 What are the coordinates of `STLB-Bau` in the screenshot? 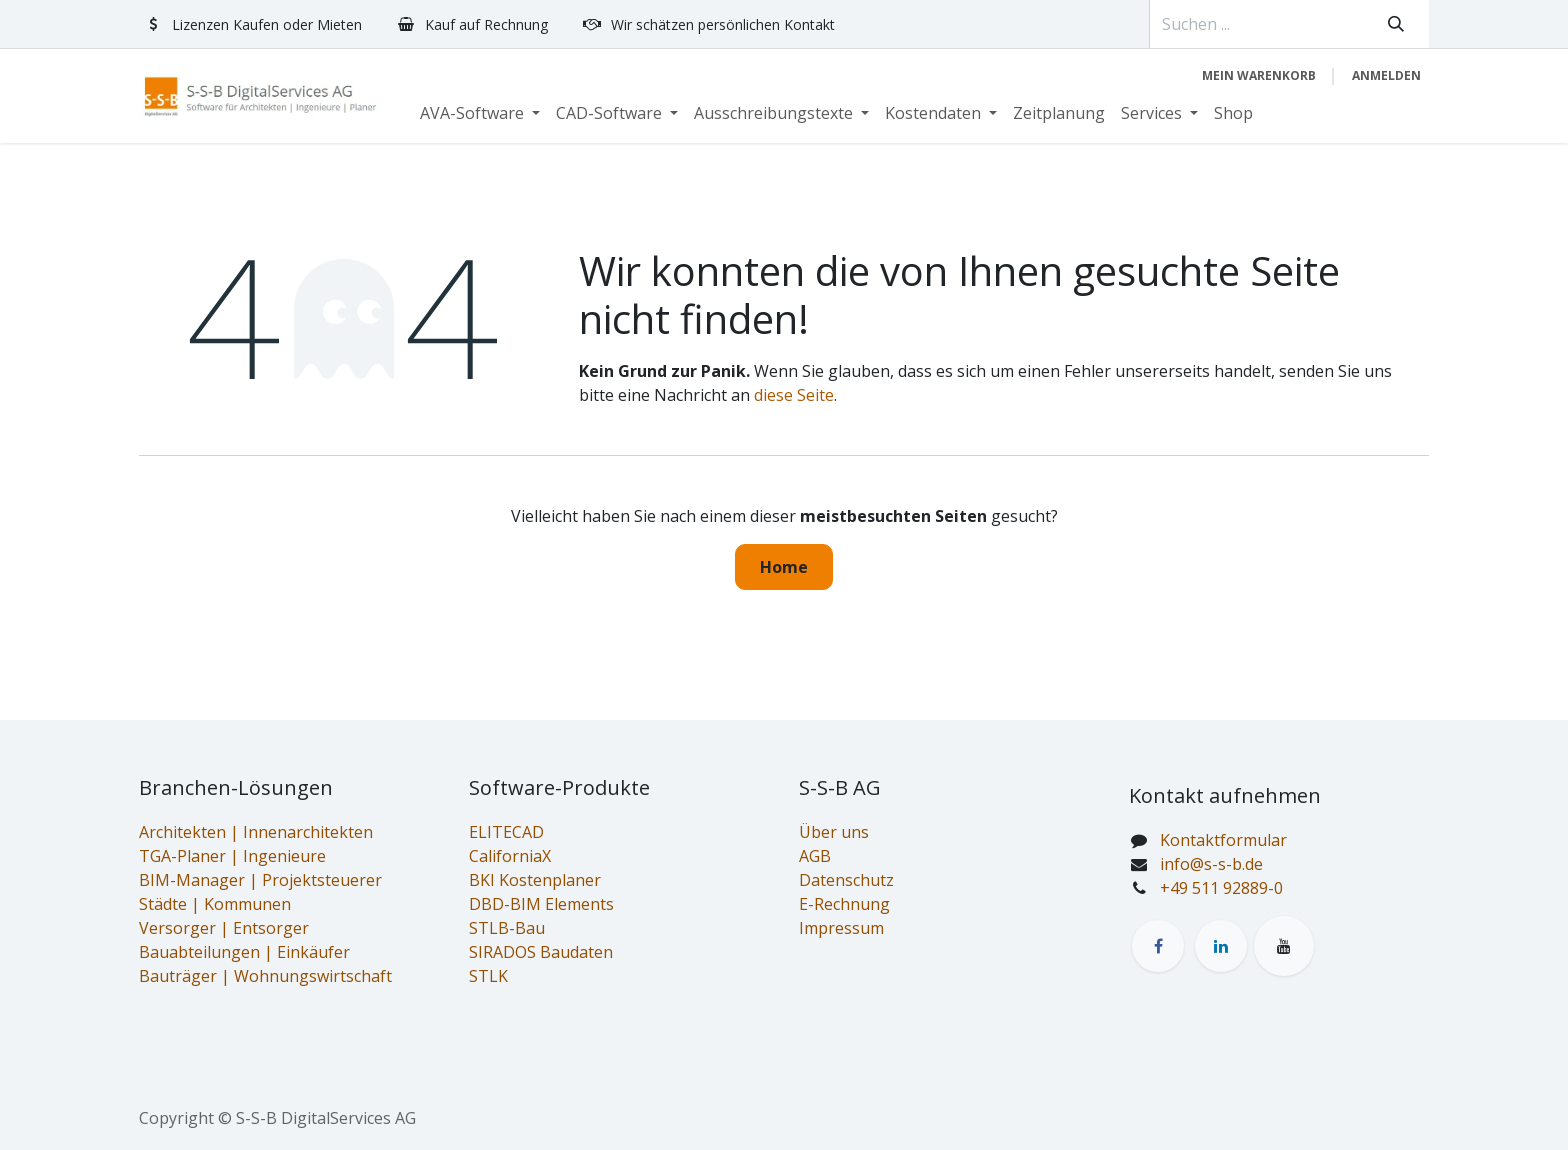 It's located at (507, 928).